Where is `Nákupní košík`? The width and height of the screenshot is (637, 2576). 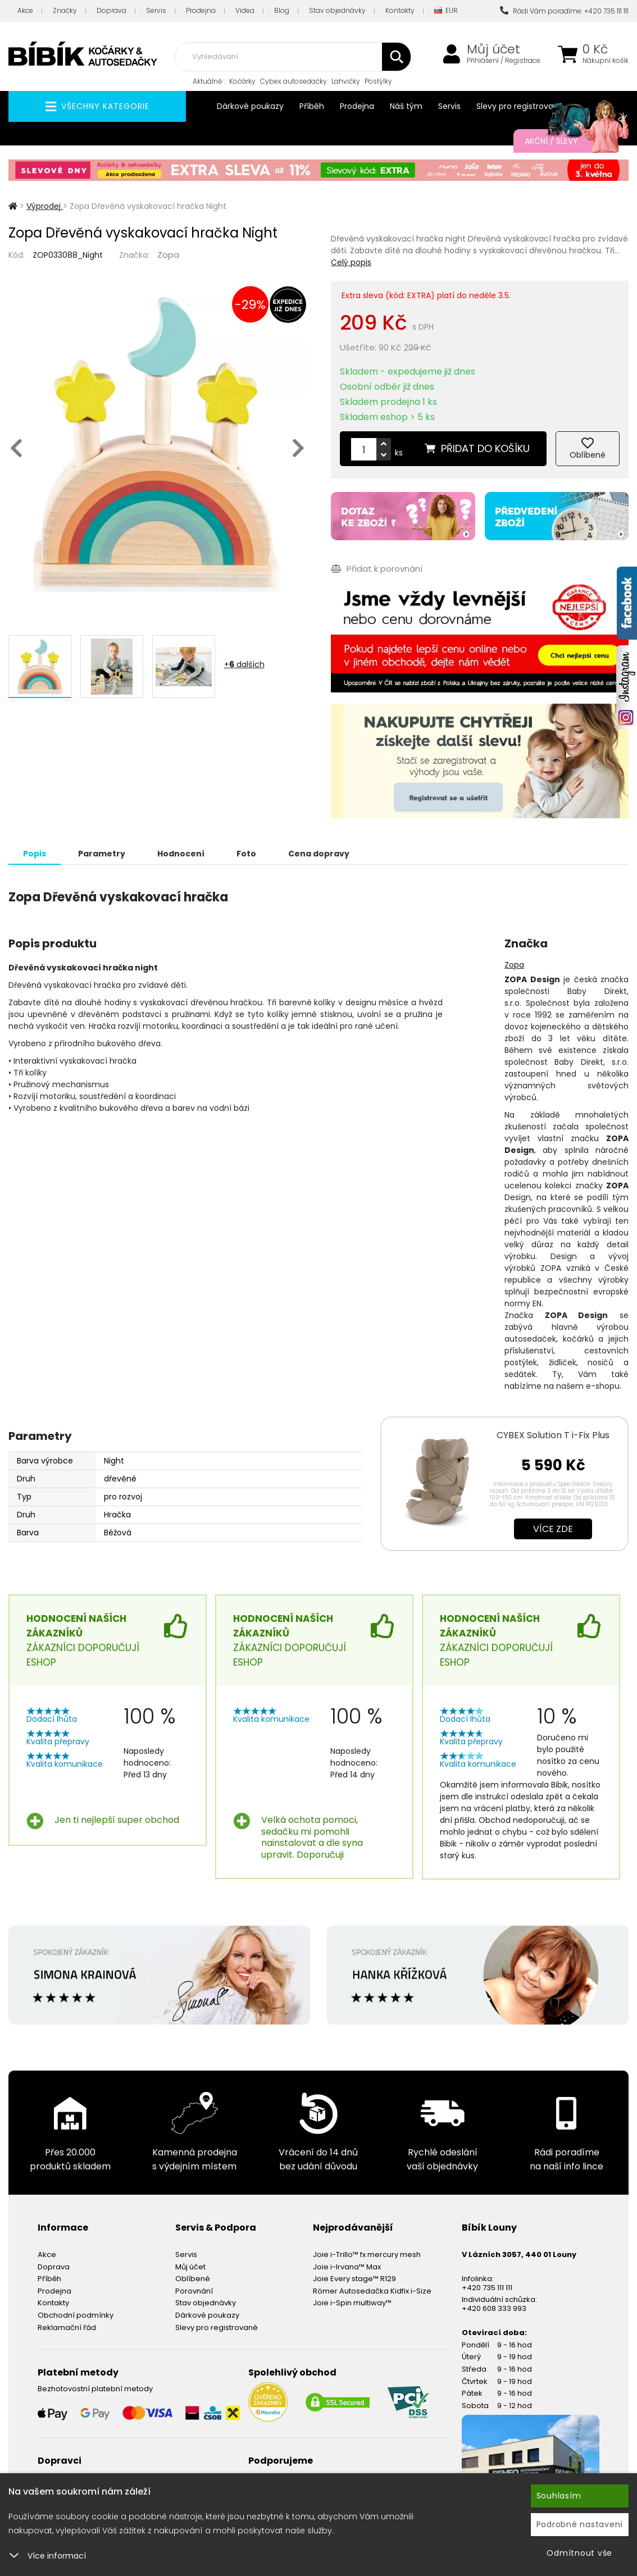
Nákupní košík is located at coordinates (606, 61).